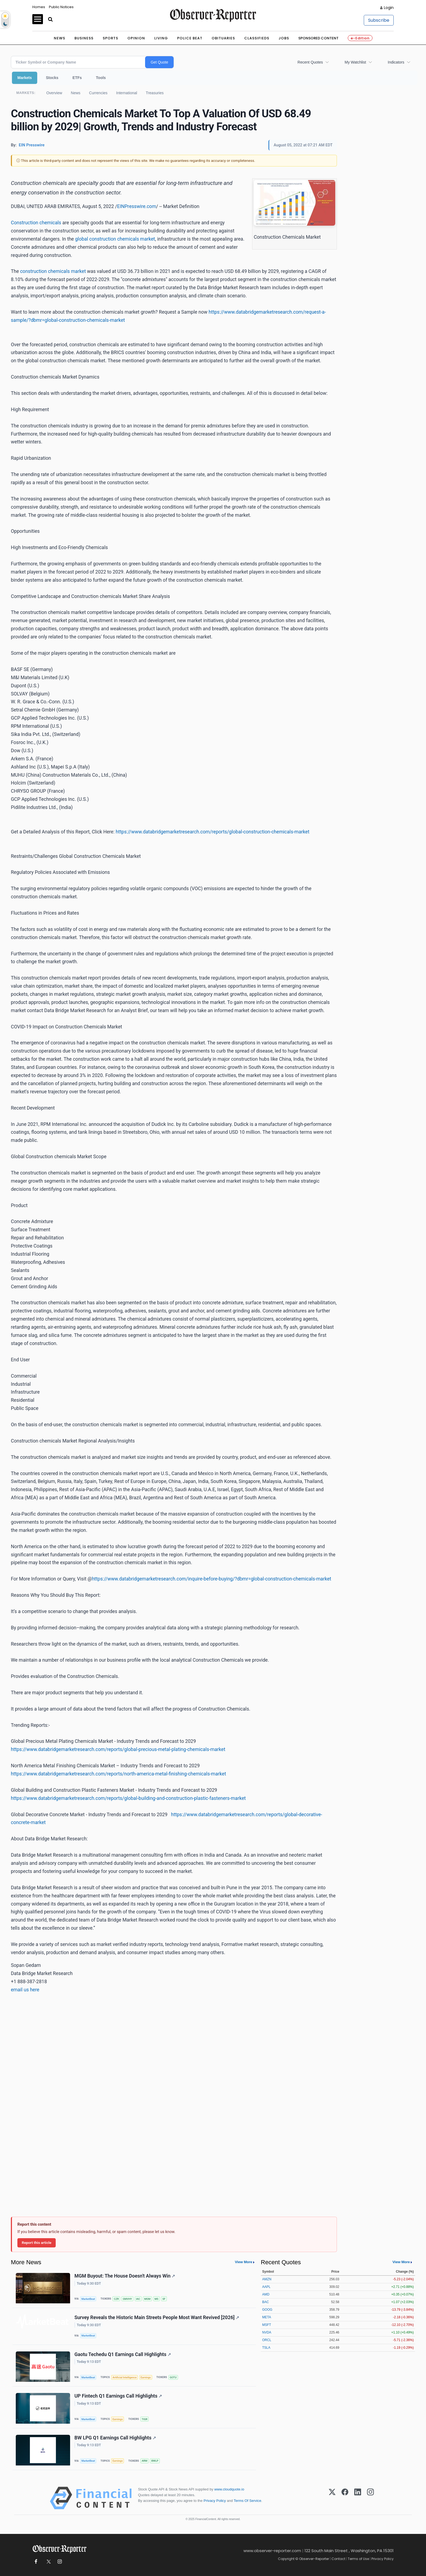 The image size is (426, 2576). What do you see at coordinates (144, 2419) in the screenshot?
I see `TIGR` at bounding box center [144, 2419].